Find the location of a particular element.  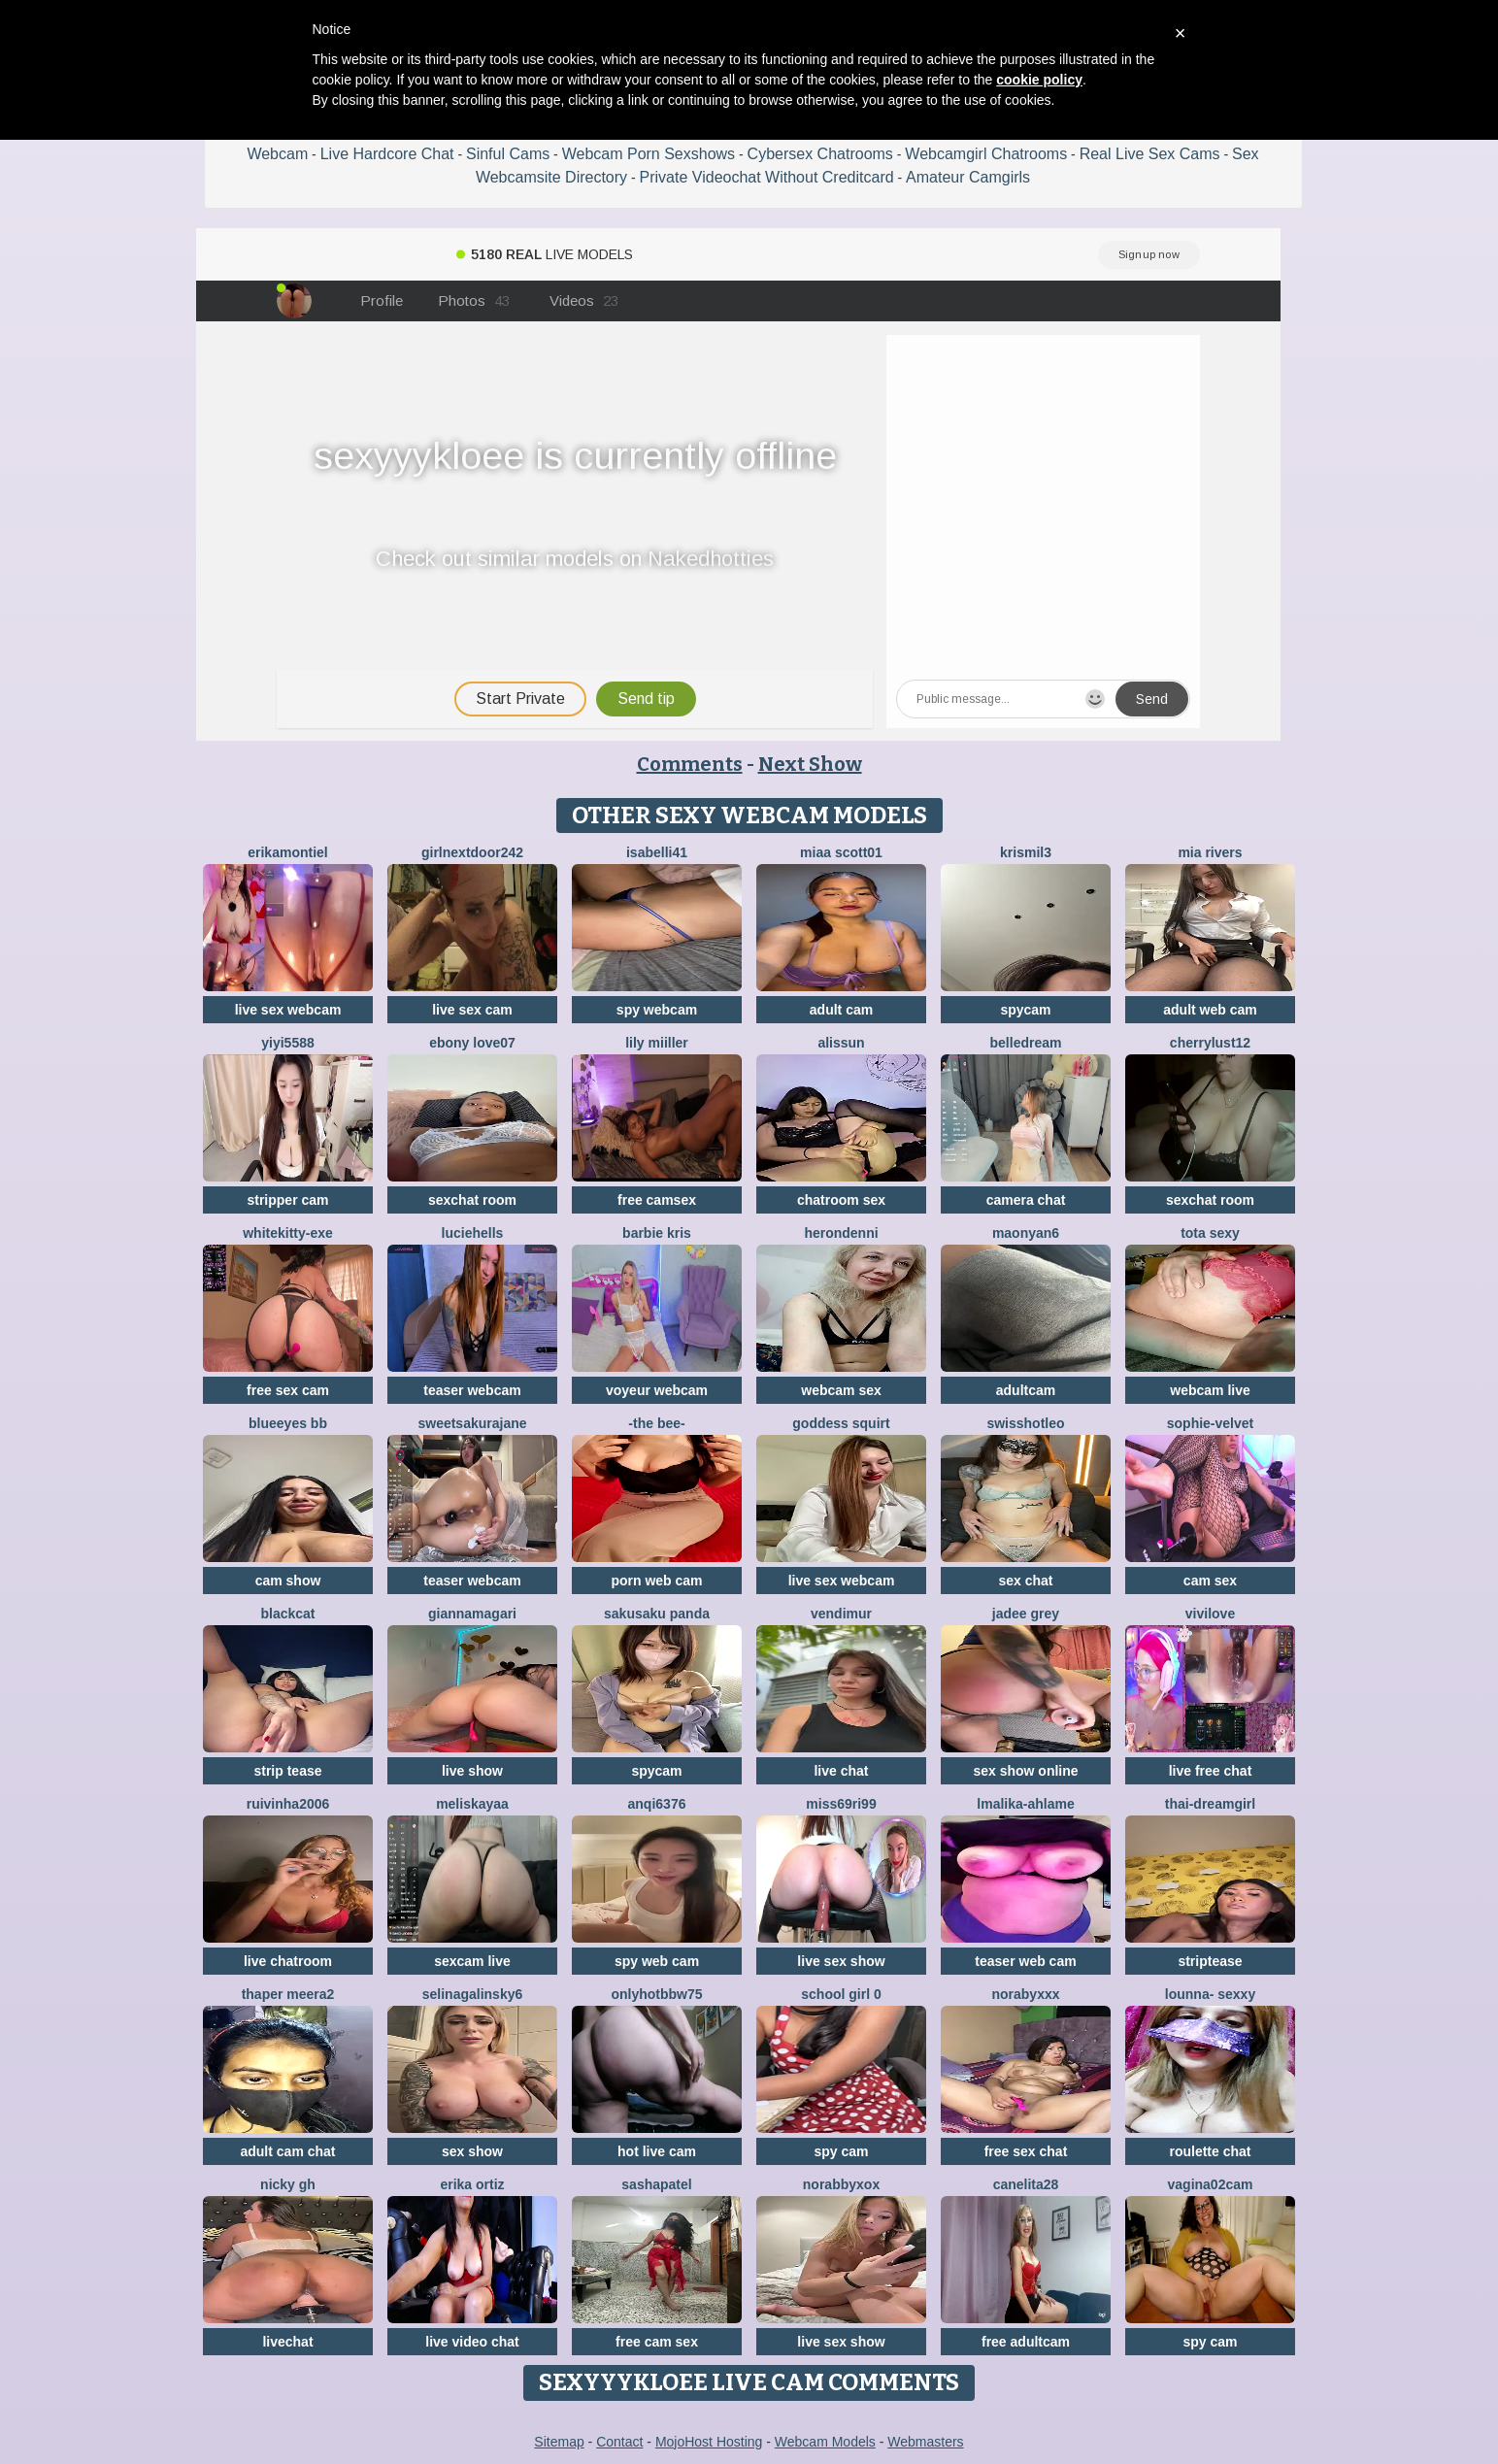

-The Bee- is located at coordinates (656, 1423).